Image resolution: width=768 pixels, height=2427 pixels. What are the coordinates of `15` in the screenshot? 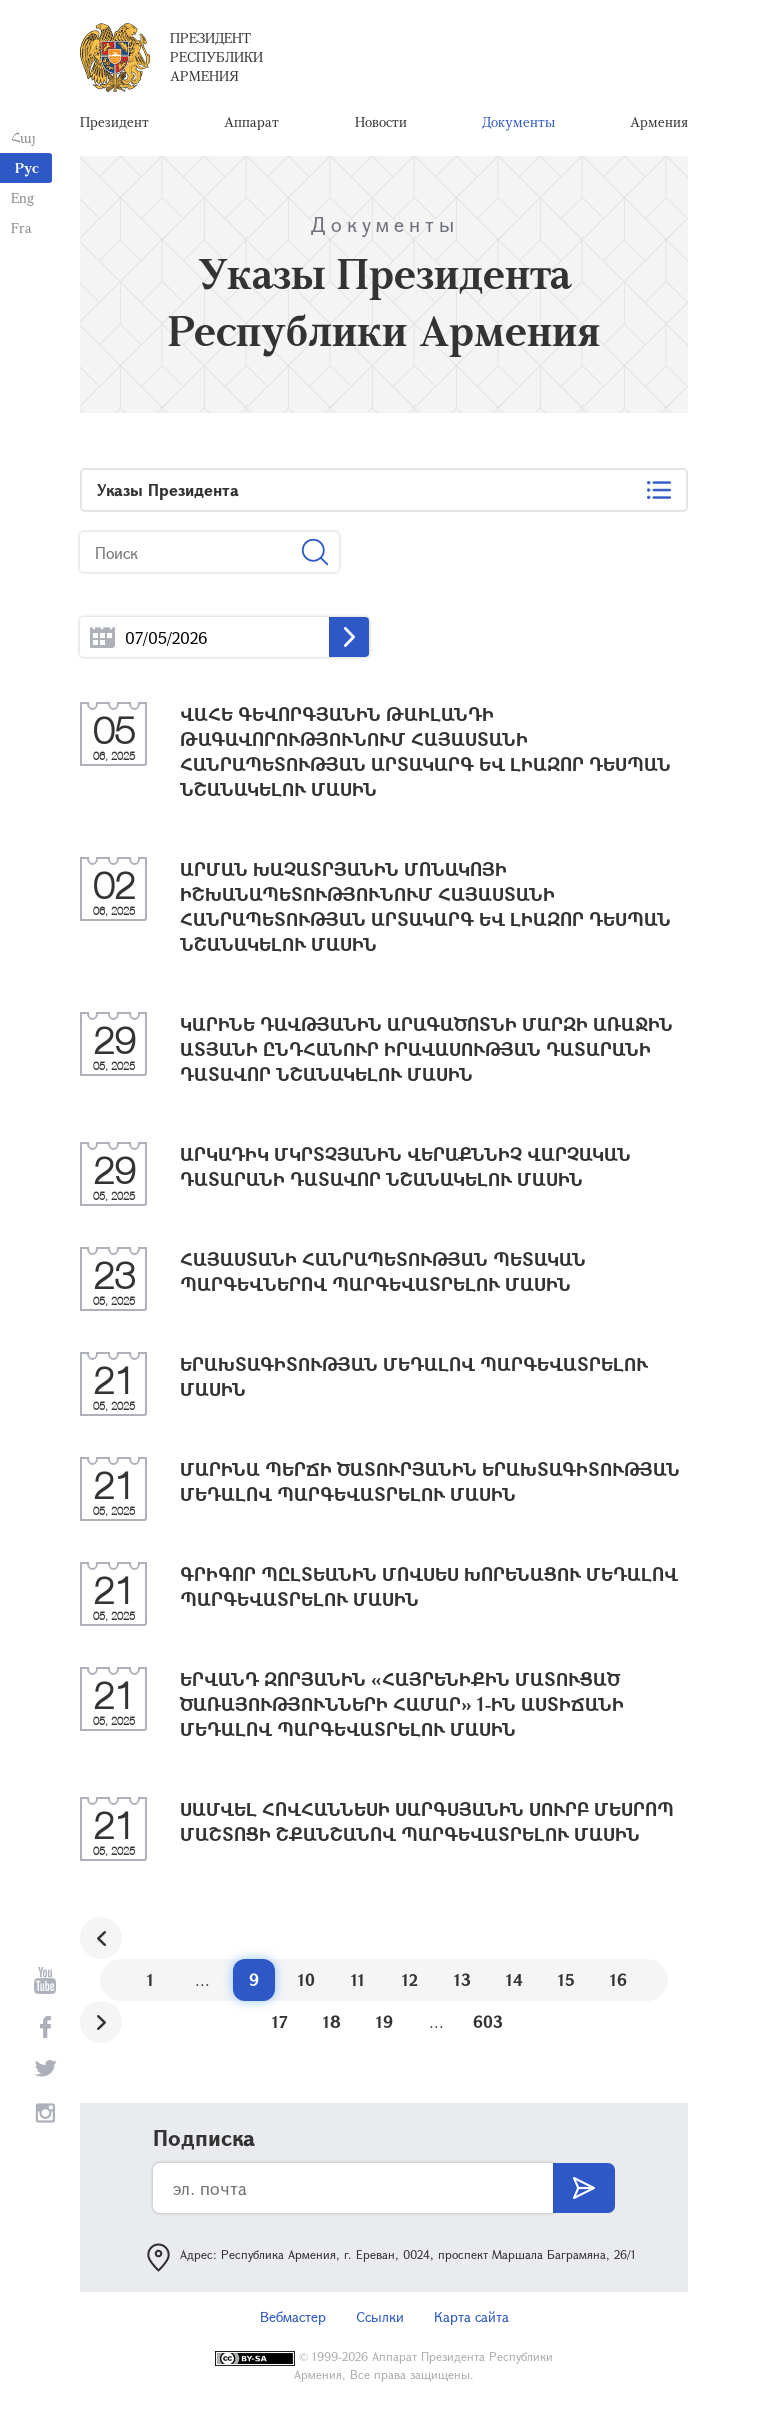 It's located at (566, 1984).